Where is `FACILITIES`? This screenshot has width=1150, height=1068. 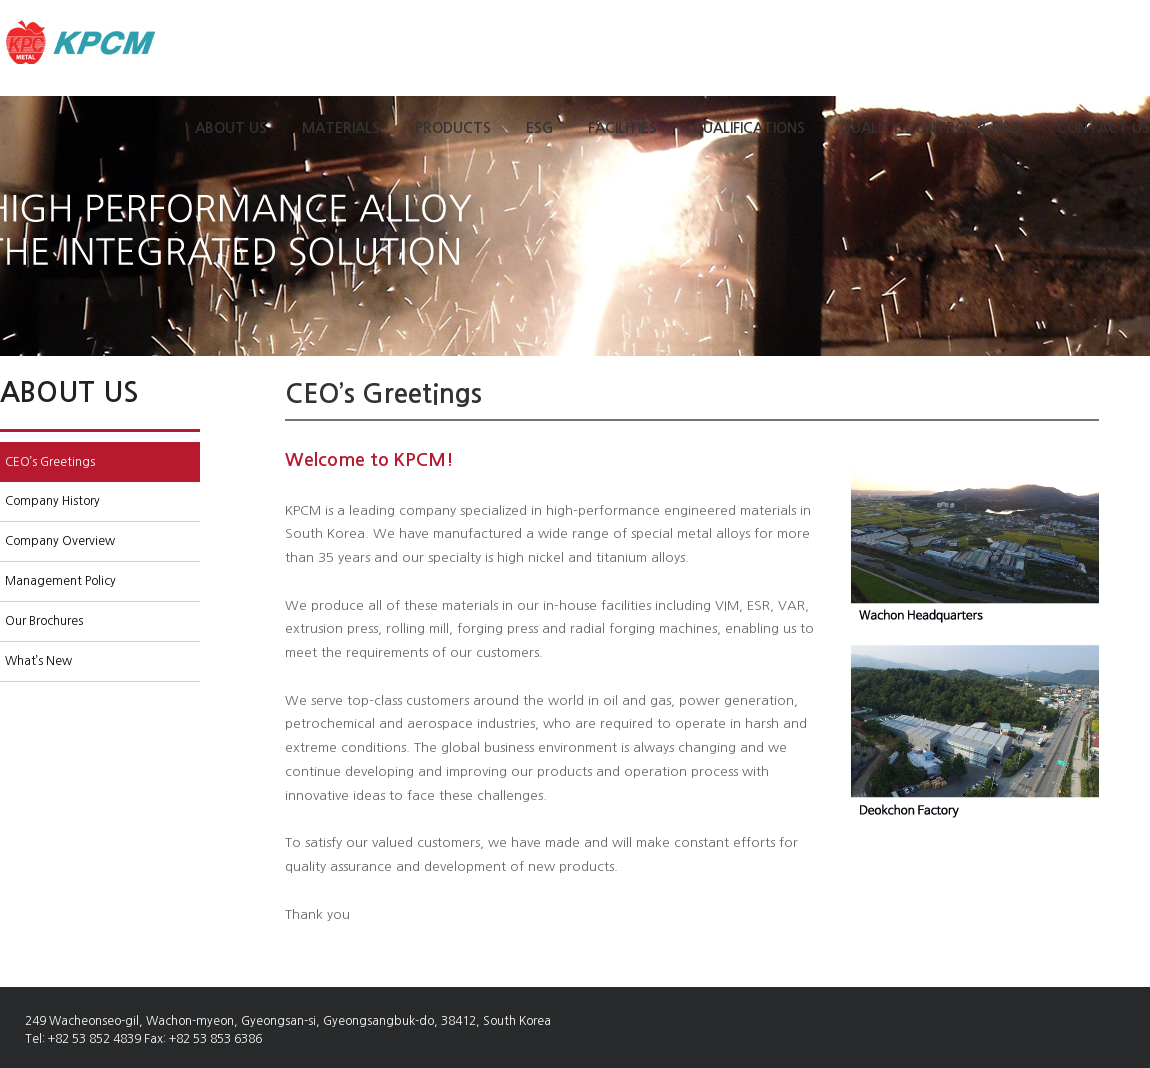
FACILITIES is located at coordinates (622, 128).